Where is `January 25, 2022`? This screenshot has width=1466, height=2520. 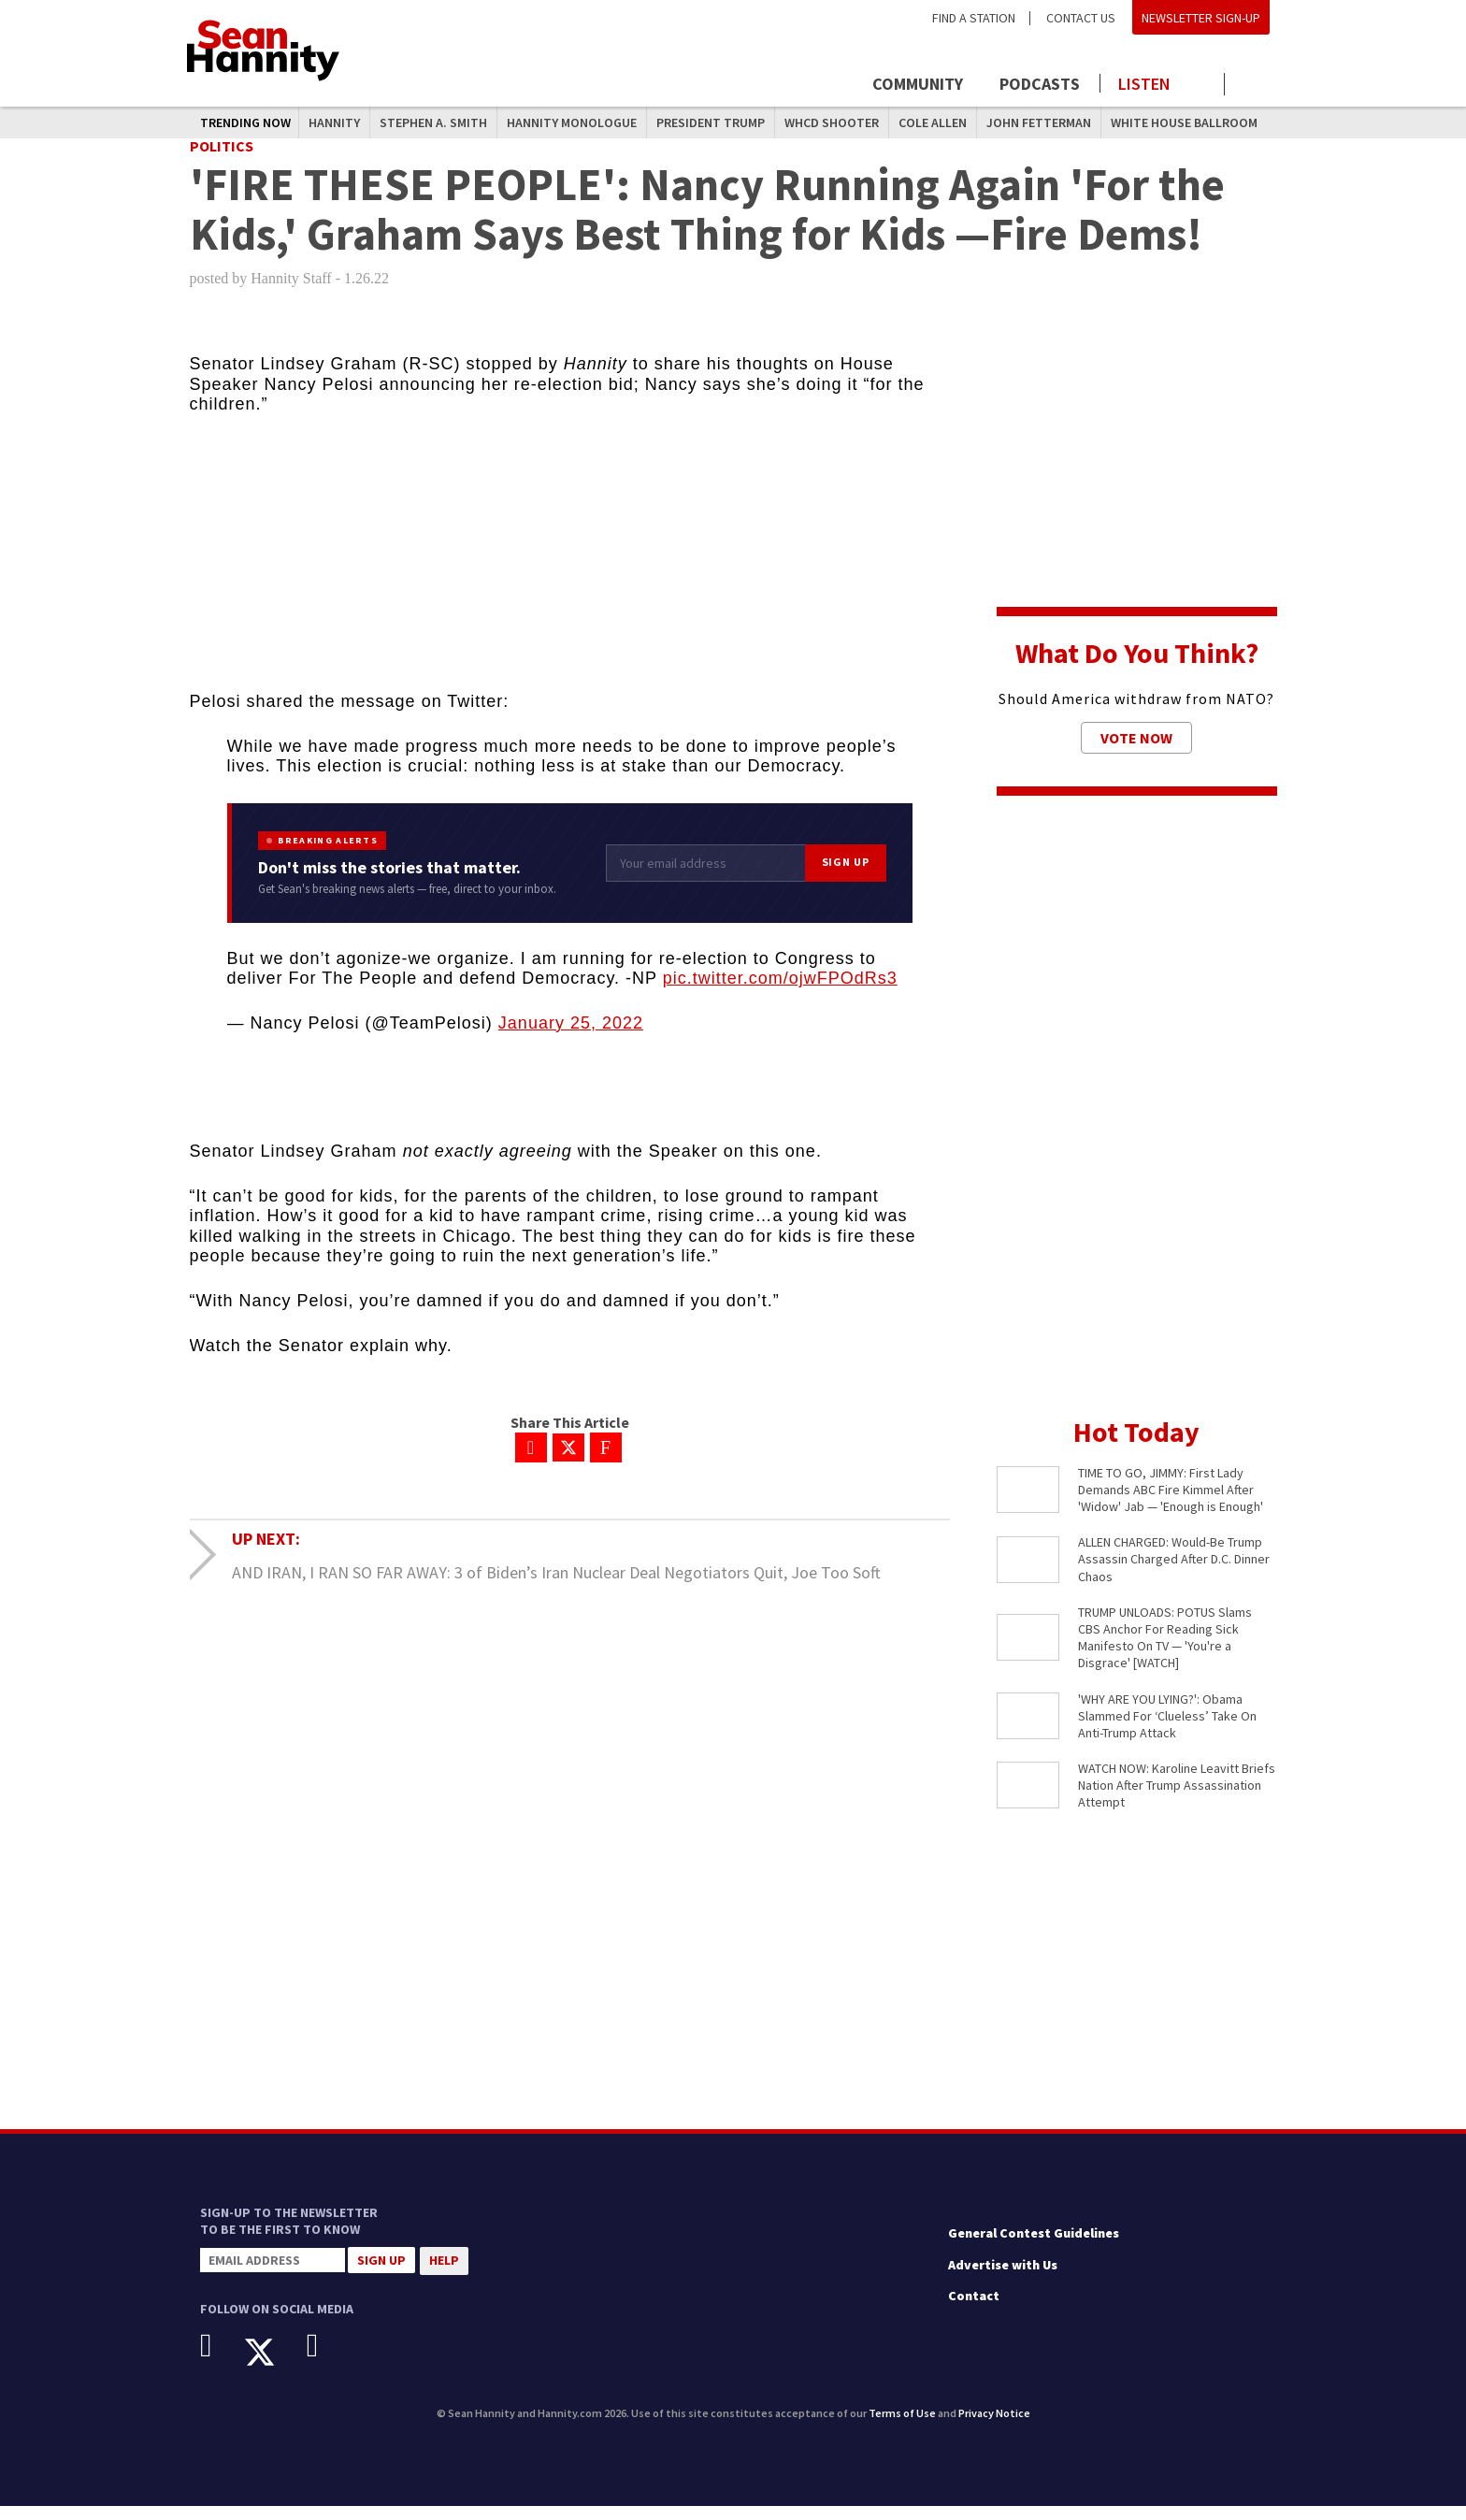 January 25, 2022 is located at coordinates (570, 1037).